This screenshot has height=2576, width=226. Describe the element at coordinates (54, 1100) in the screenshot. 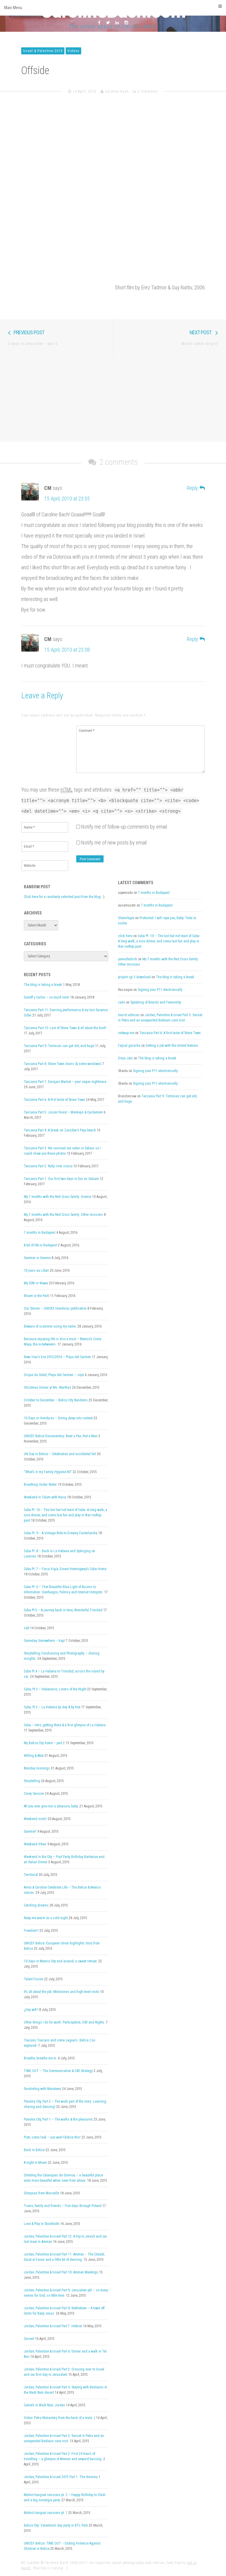

I see `Tanzania Part 6: A first taste of Stone Town` at that location.